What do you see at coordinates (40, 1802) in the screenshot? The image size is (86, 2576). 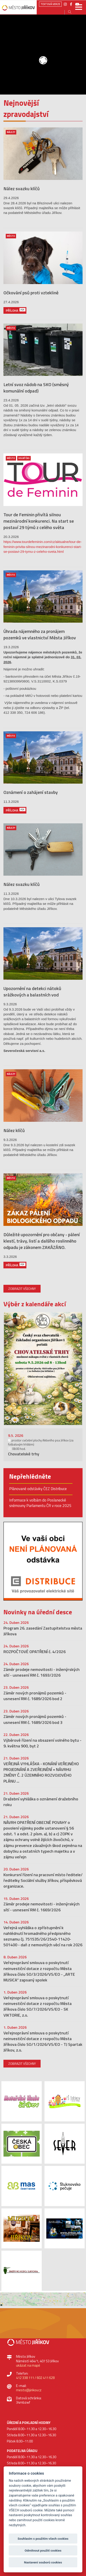 I see `Dražební vyhláška o oznámení dražebního roku` at bounding box center [40, 1802].